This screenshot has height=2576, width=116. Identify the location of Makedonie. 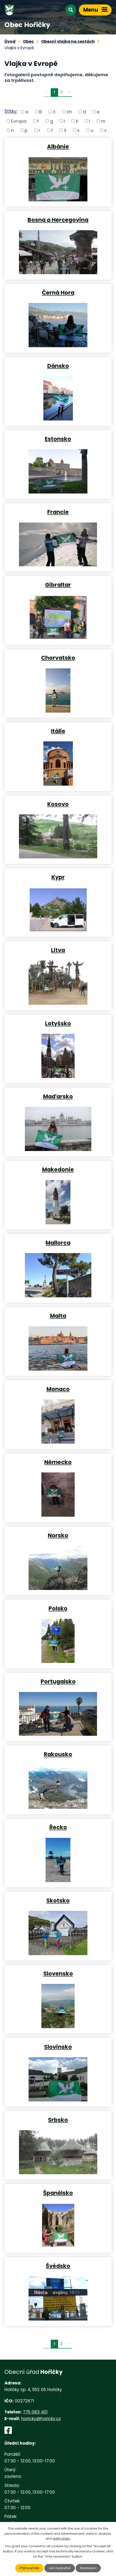
(58, 1169).